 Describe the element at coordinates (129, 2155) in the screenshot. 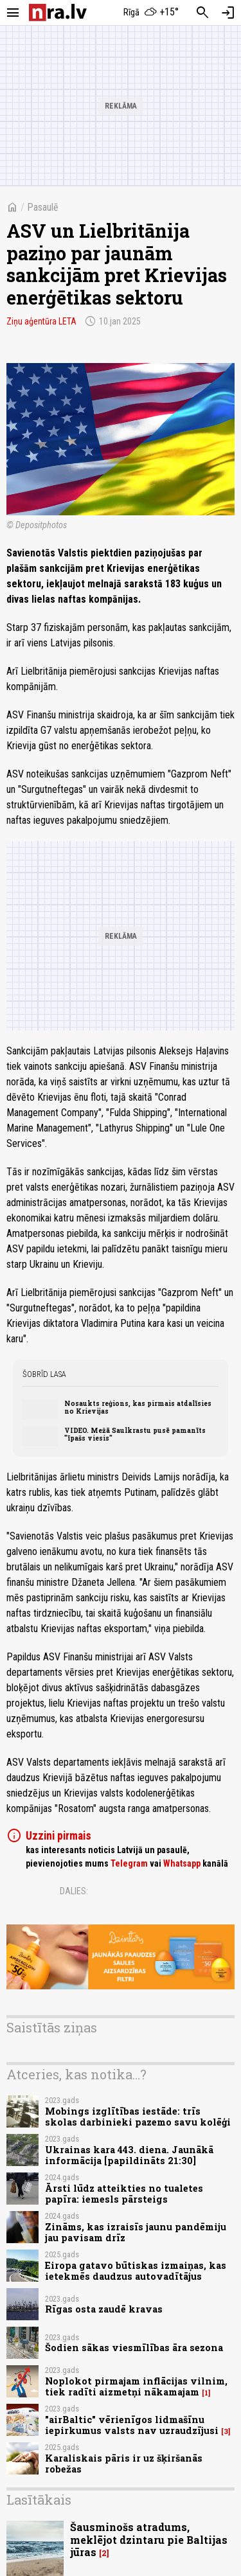

I see `Ukrainas kara 443. diena. Jaunākā informācija [papildināts 21:30]` at that location.